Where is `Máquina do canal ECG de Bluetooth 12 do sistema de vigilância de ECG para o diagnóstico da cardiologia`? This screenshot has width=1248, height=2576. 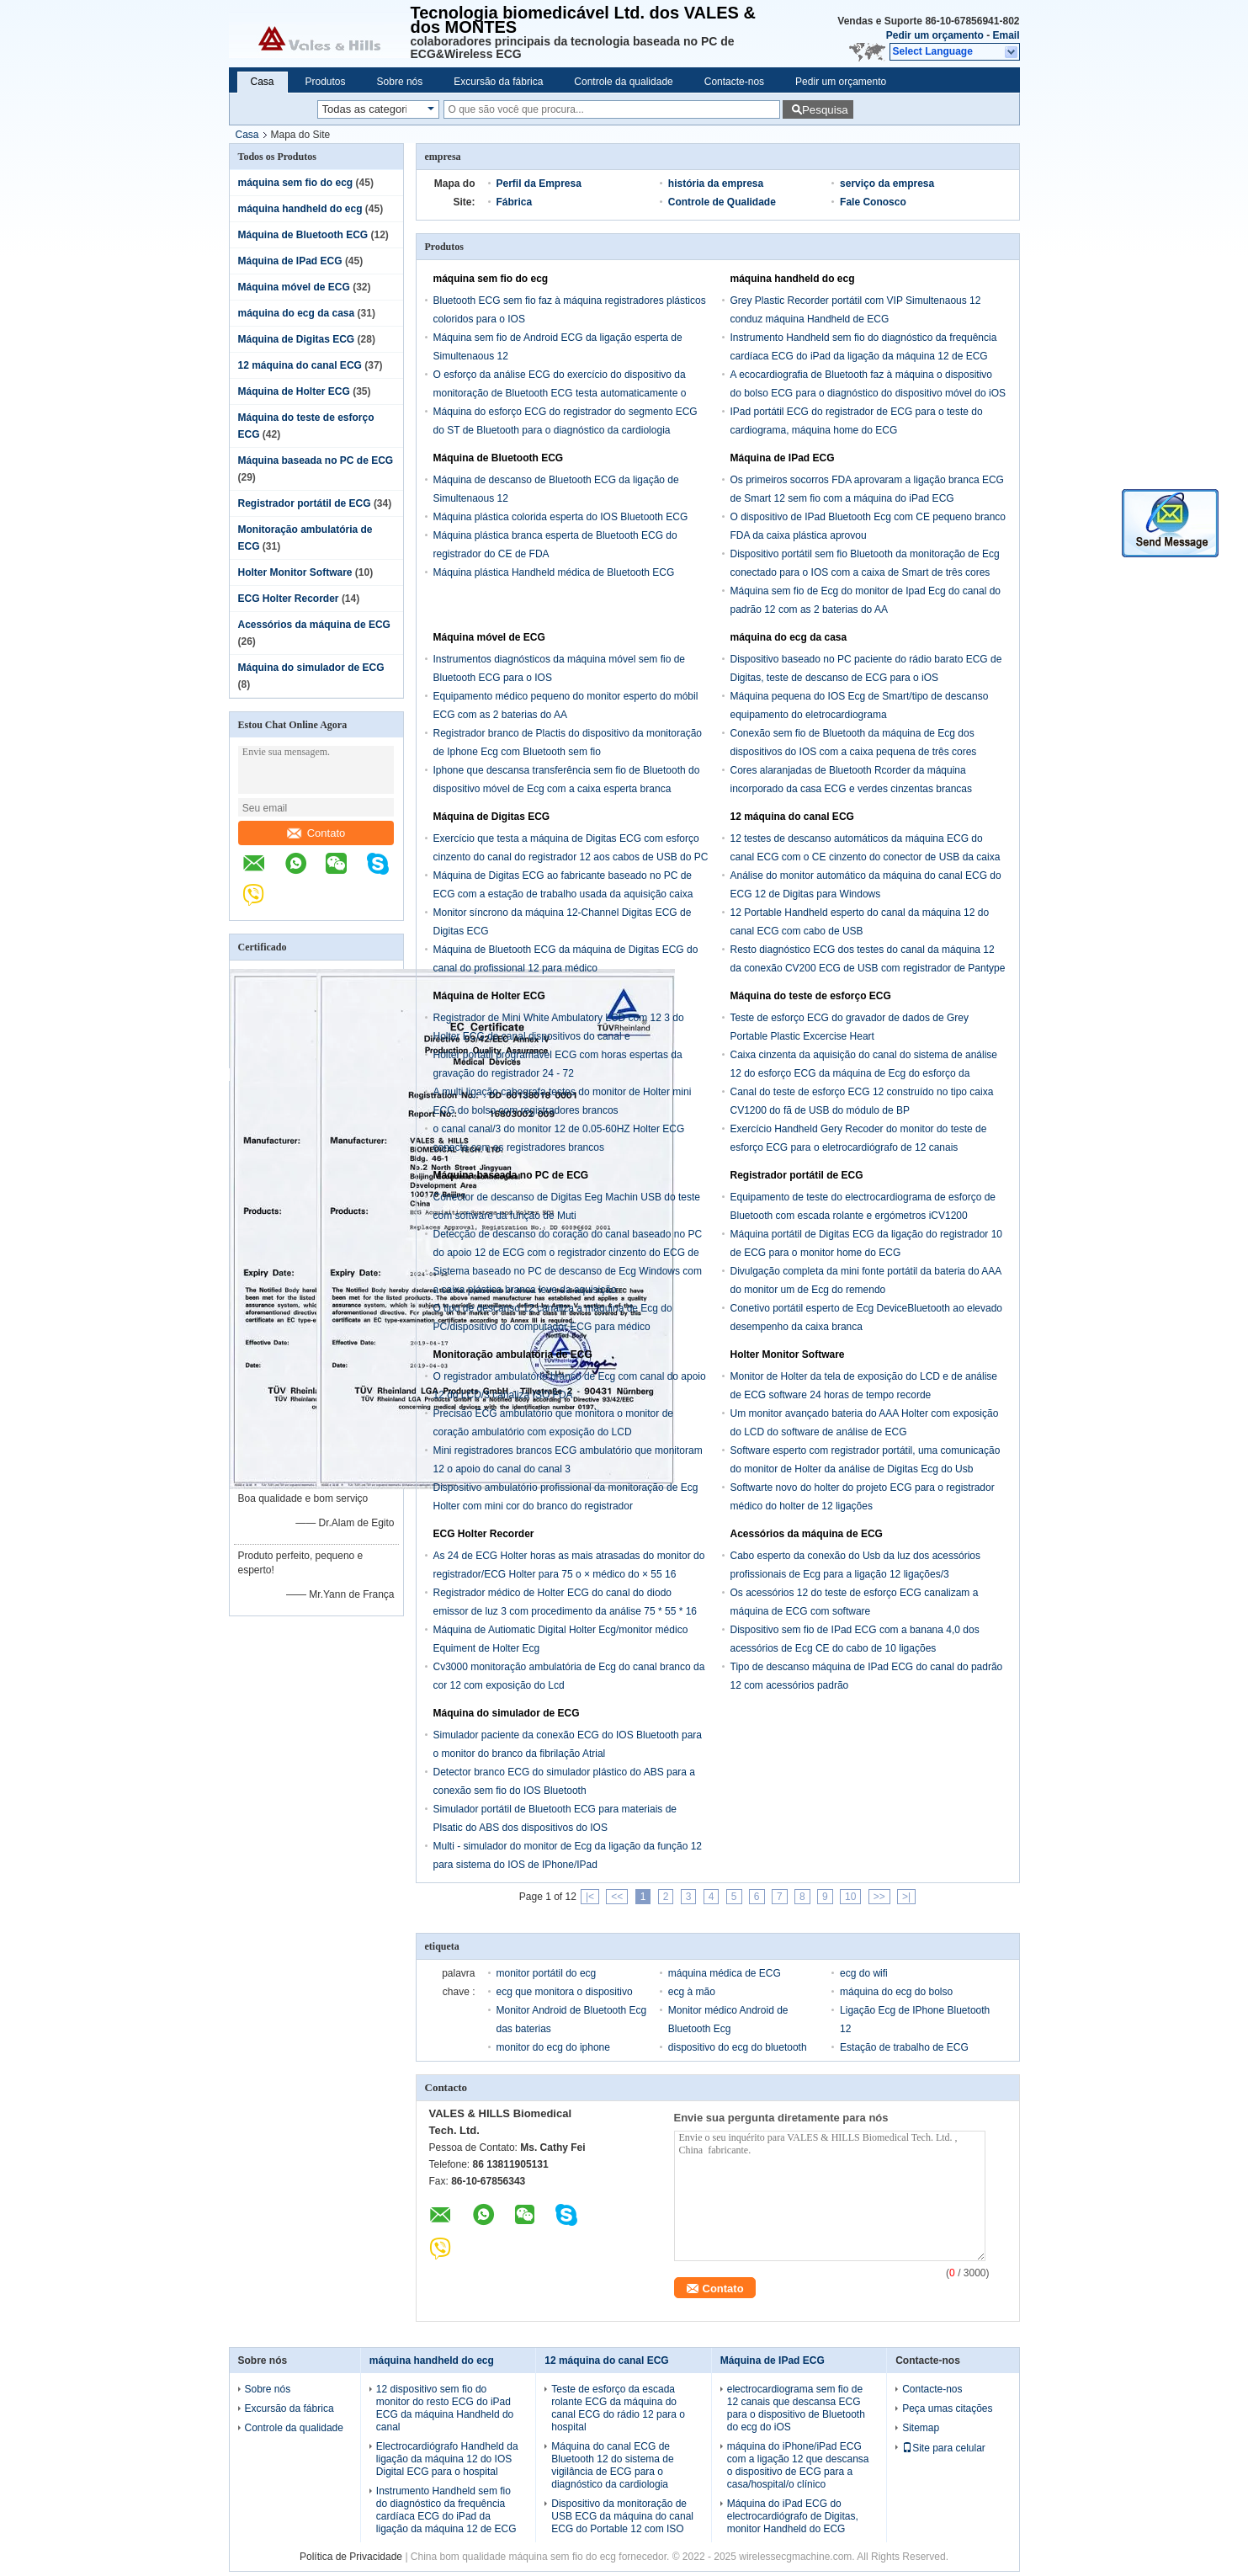 Máquina do canal ECG de Bluetooth 12 do sistema de vigilância de ECG para o diagnóstico da cardiologia is located at coordinates (612, 2465).